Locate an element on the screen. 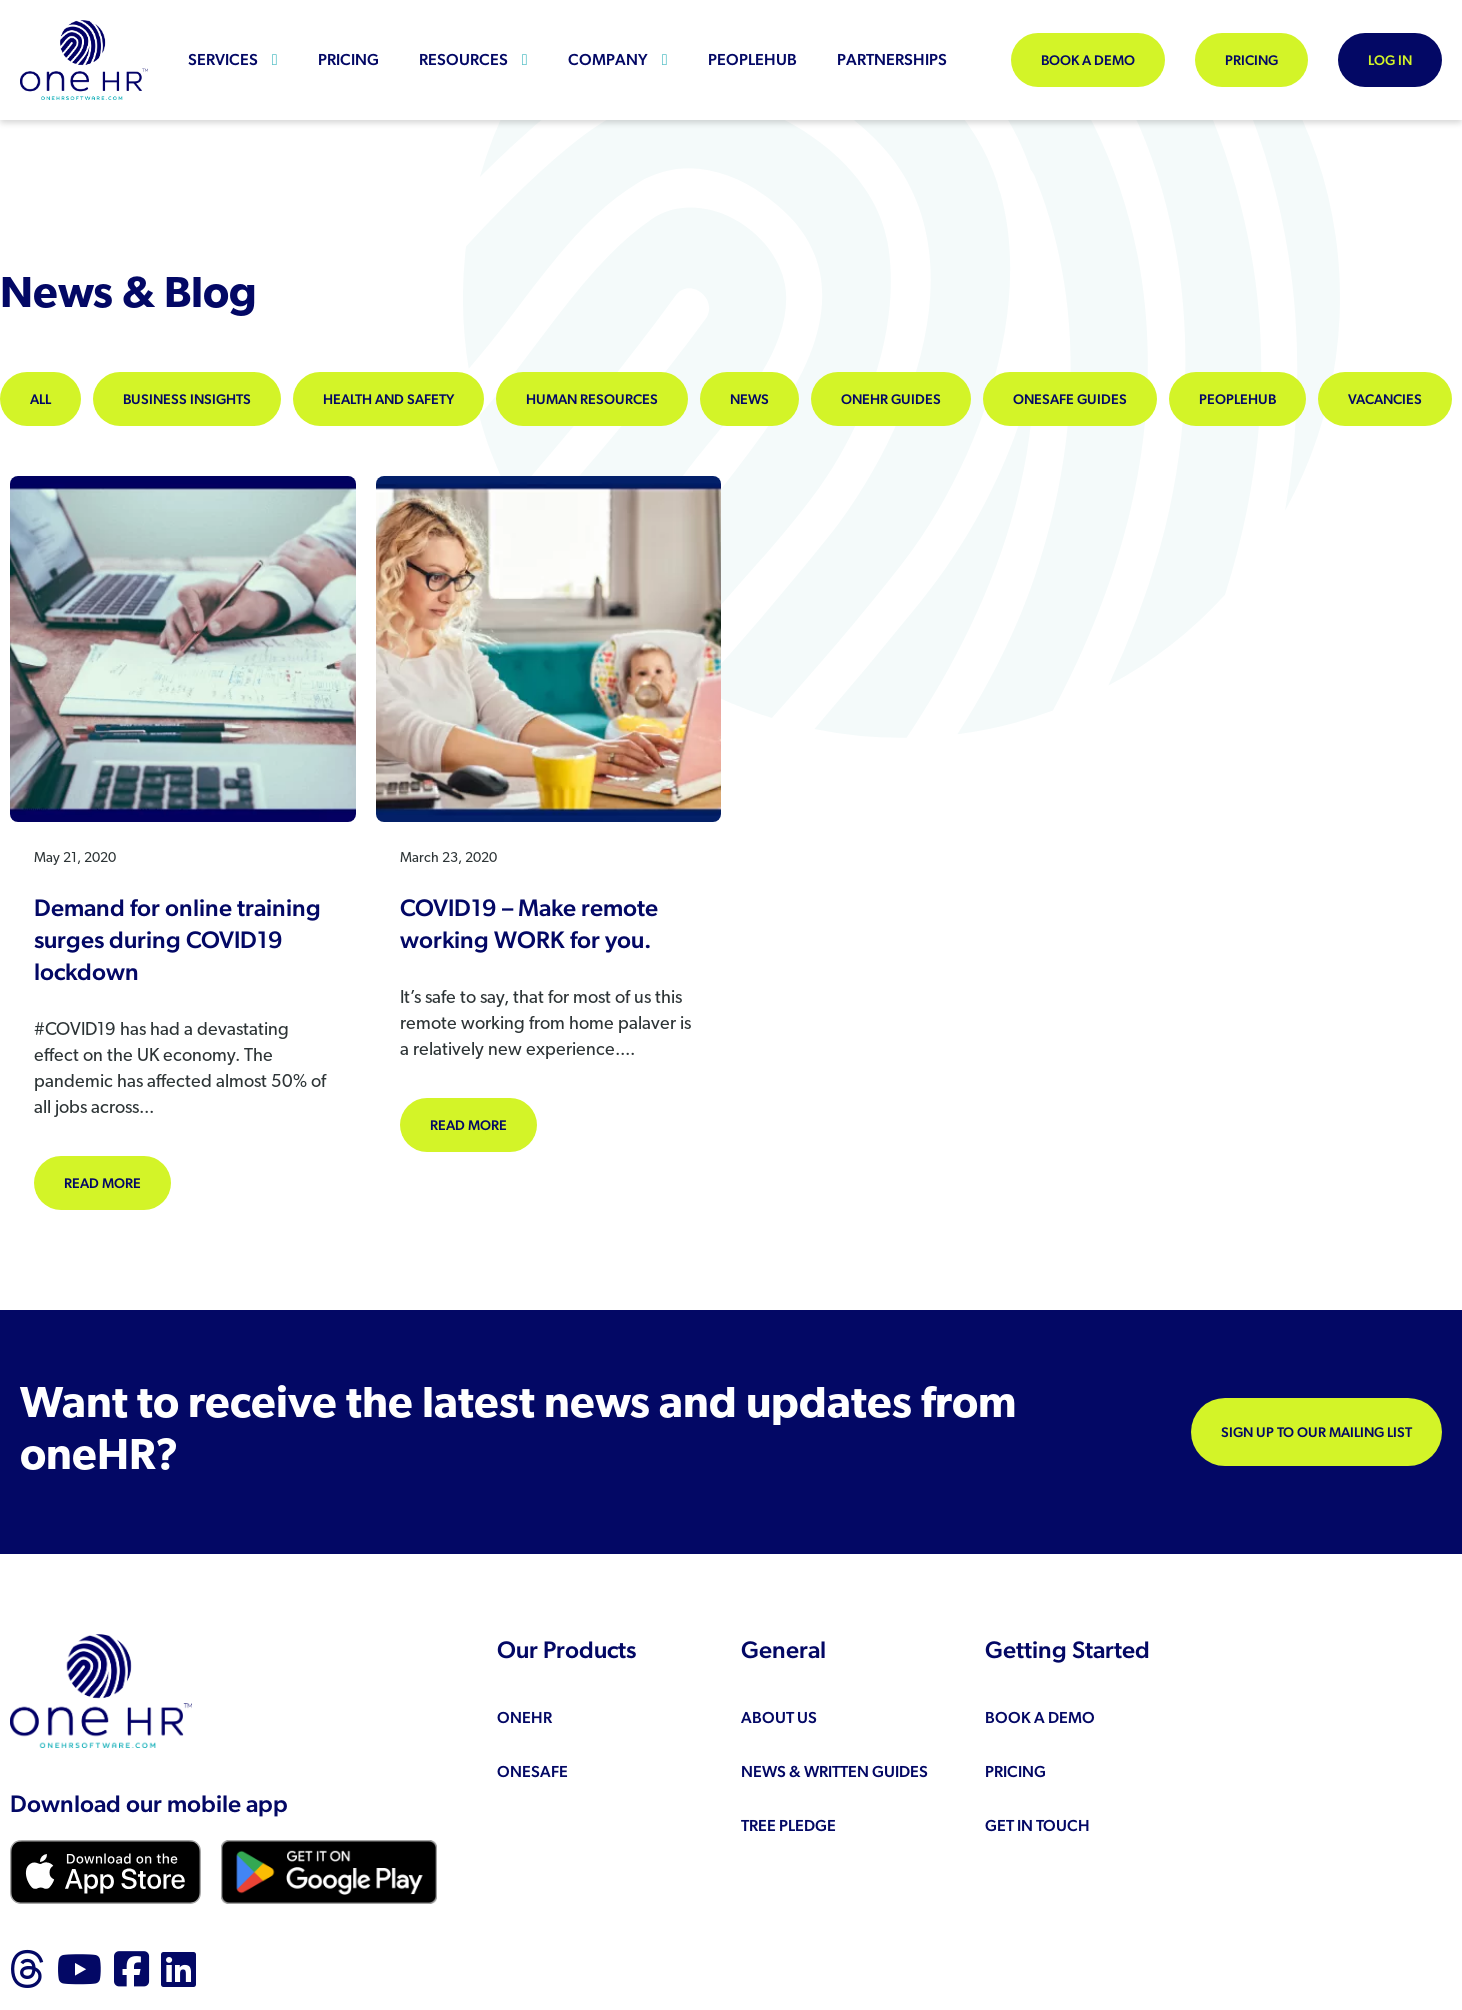 Image resolution: width=1462 pixels, height=2010 pixels. Pricing is located at coordinates (348, 59).